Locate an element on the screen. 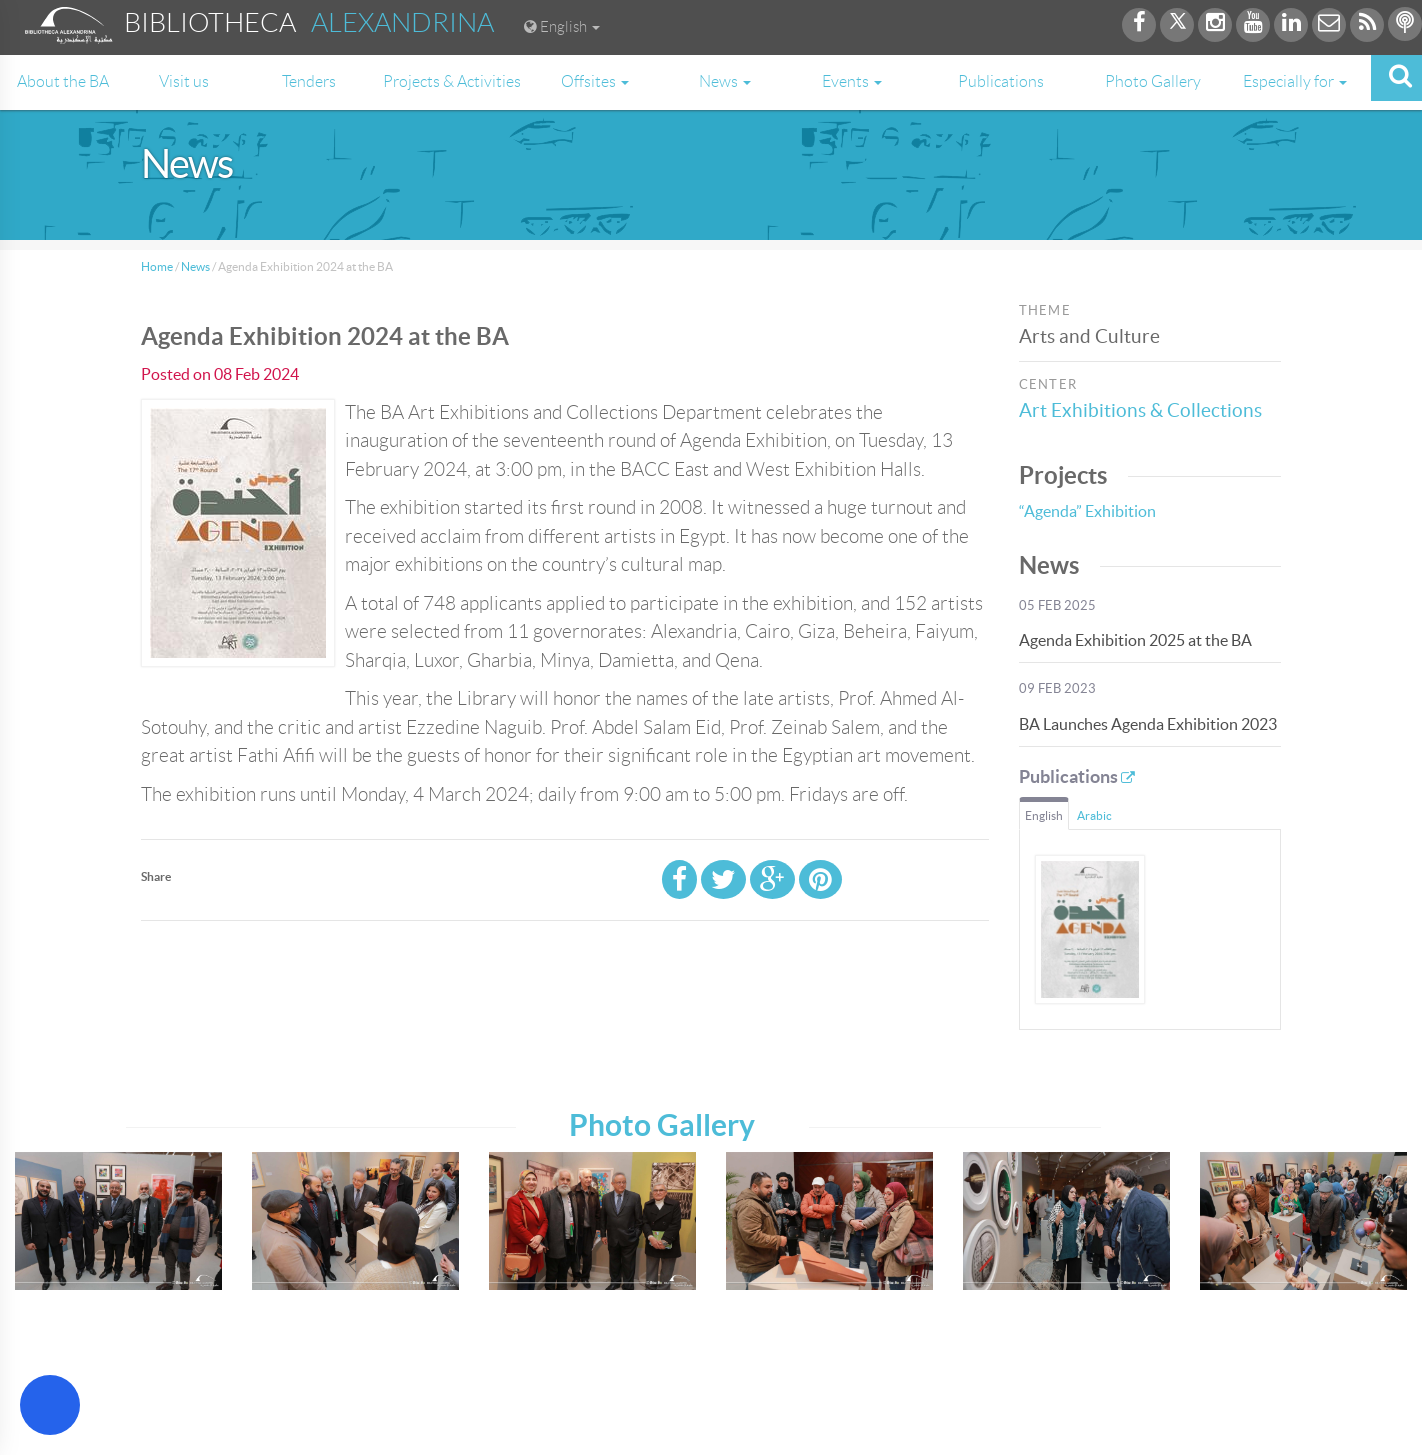 The image size is (1422, 1455). BA Launches Agenda Exhibition 2023 is located at coordinates (1148, 724).